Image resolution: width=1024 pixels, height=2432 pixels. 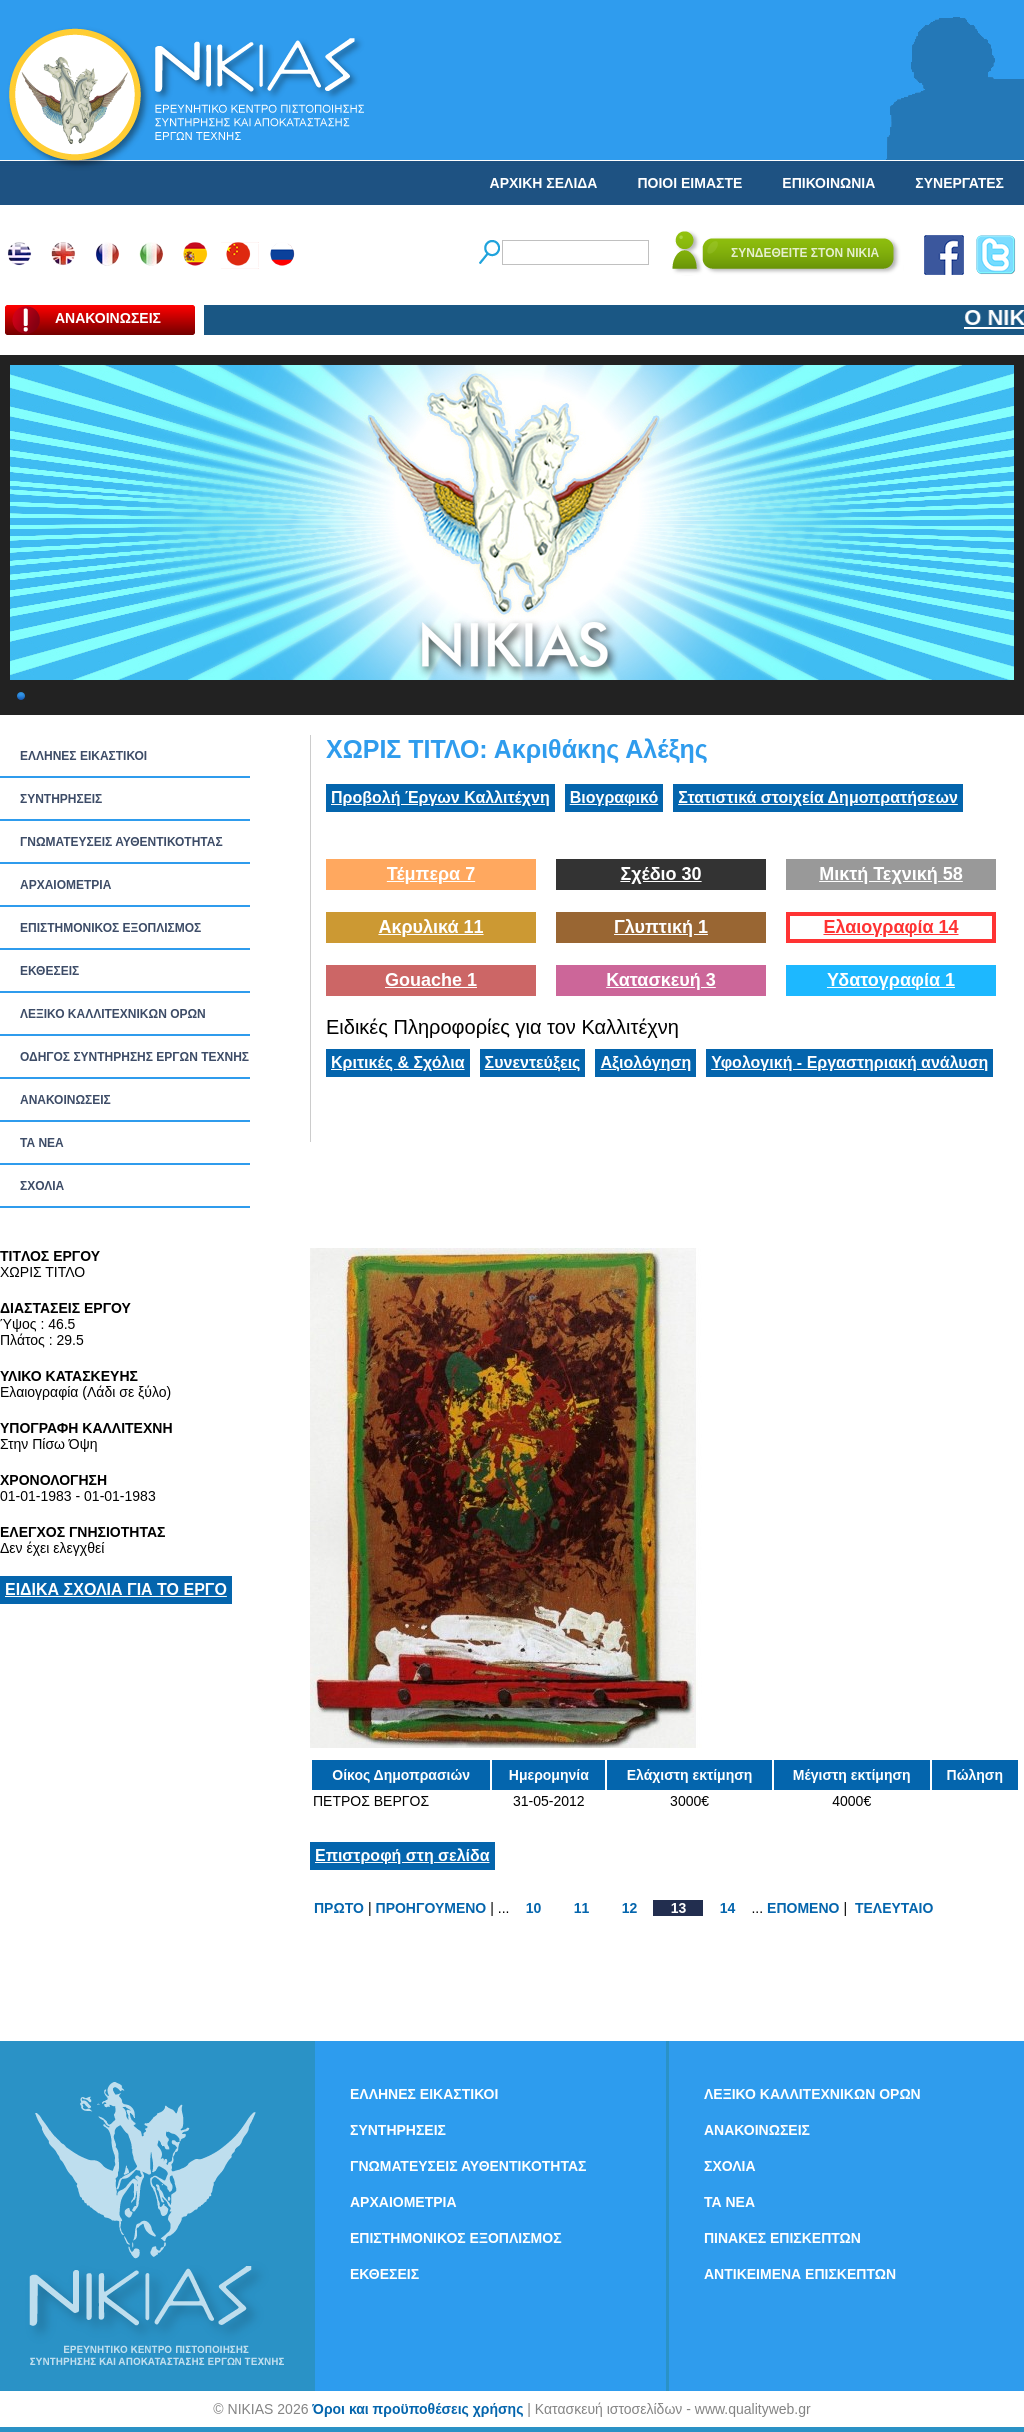 I want to click on ΑΡΧΑΙΟΜΕΤΡΙΑ, so click(x=65, y=885).